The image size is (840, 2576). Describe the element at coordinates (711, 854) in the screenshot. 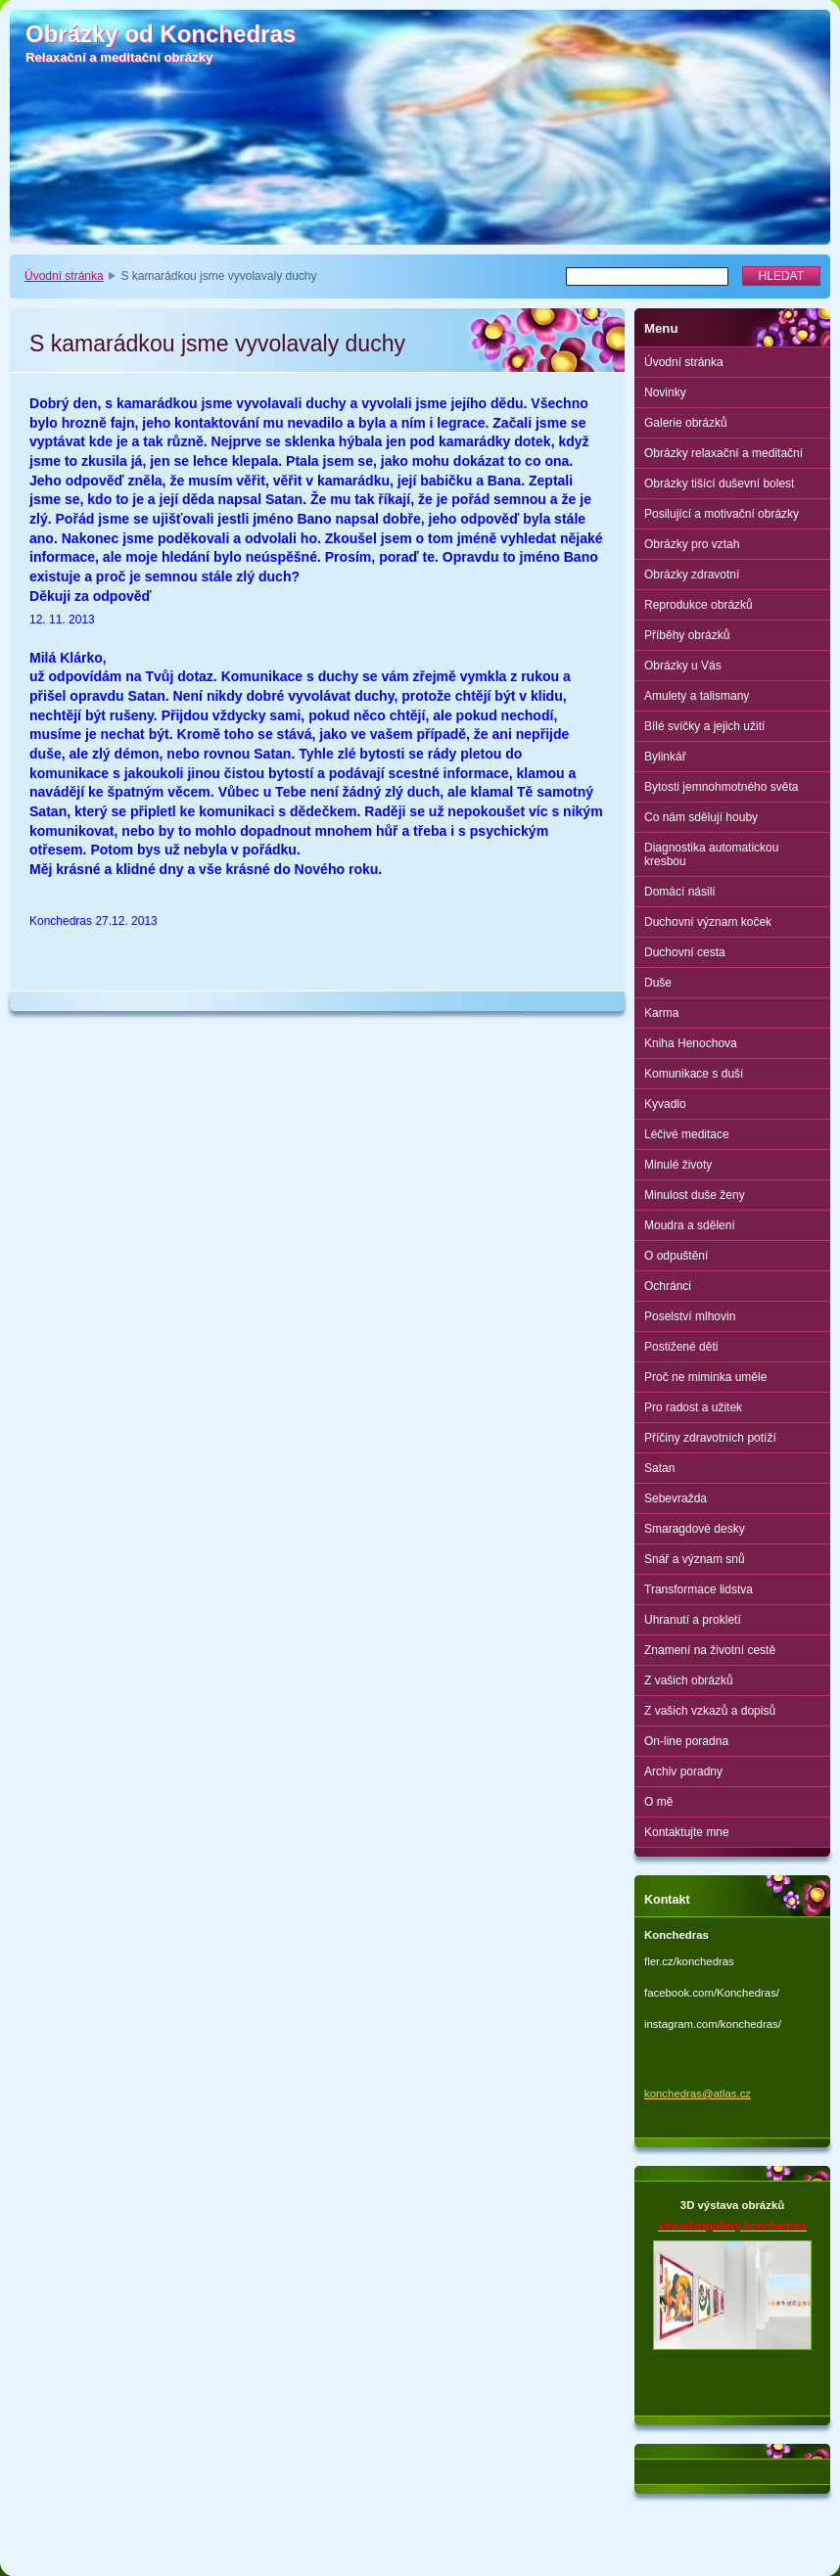

I see `Diagnostika automatickou kresbou` at that location.